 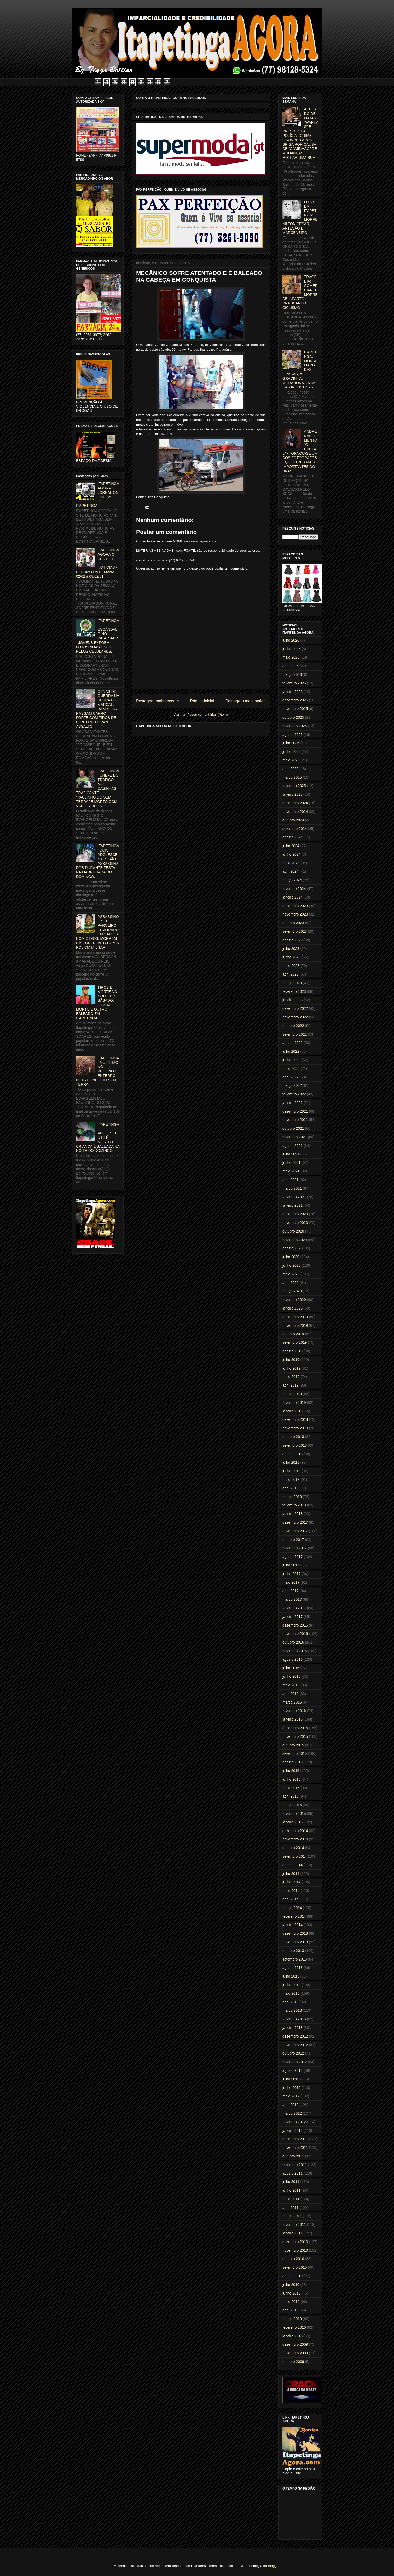 What do you see at coordinates (295, 1008) in the screenshot?
I see `dezembro 2022` at bounding box center [295, 1008].